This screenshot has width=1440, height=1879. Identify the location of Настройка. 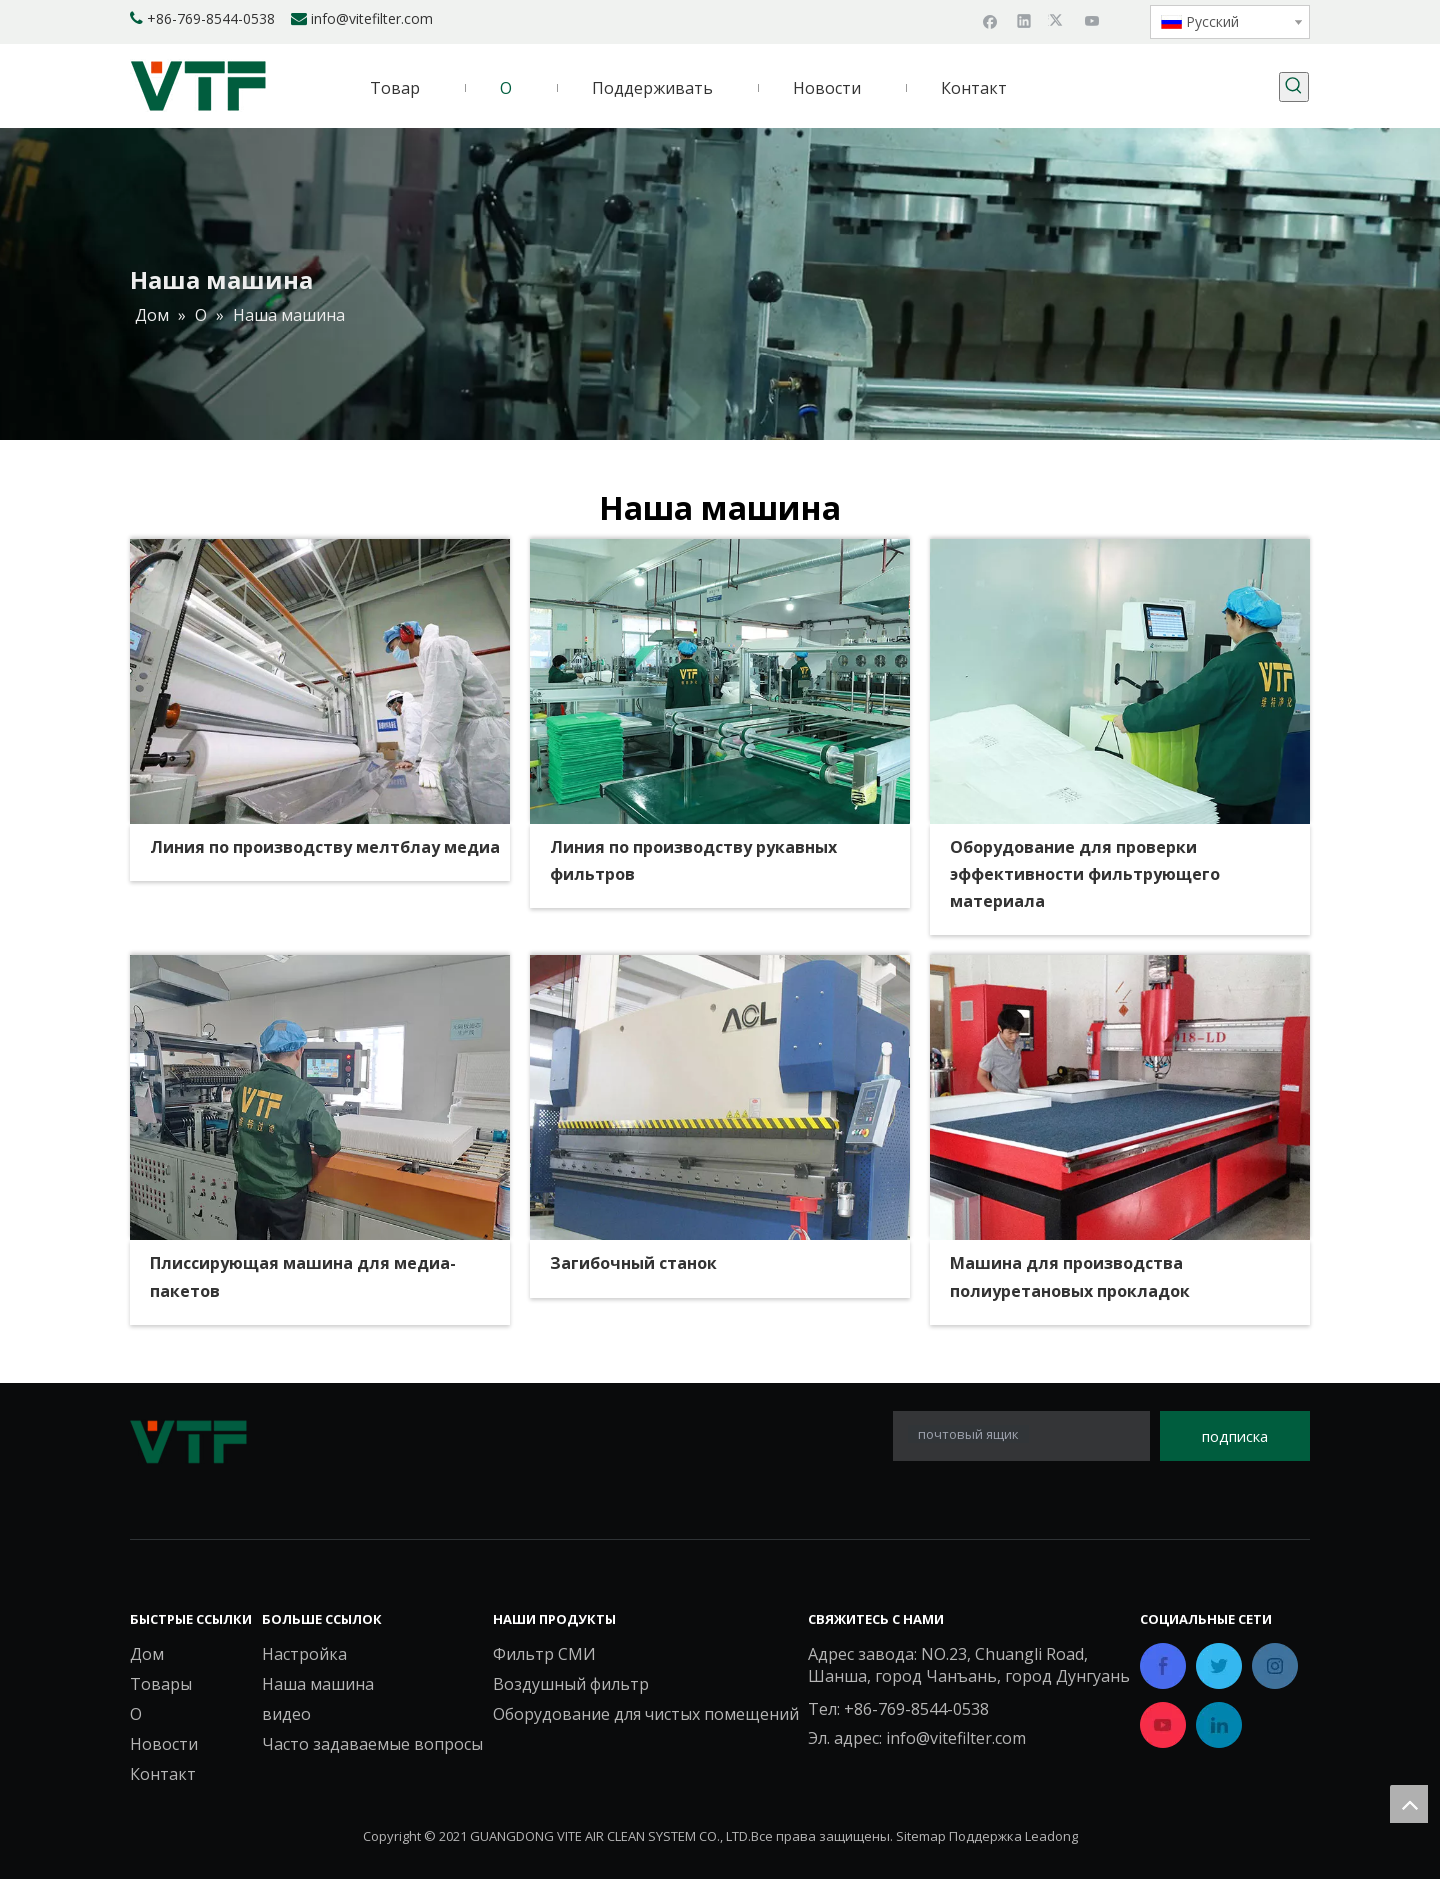
(304, 1654).